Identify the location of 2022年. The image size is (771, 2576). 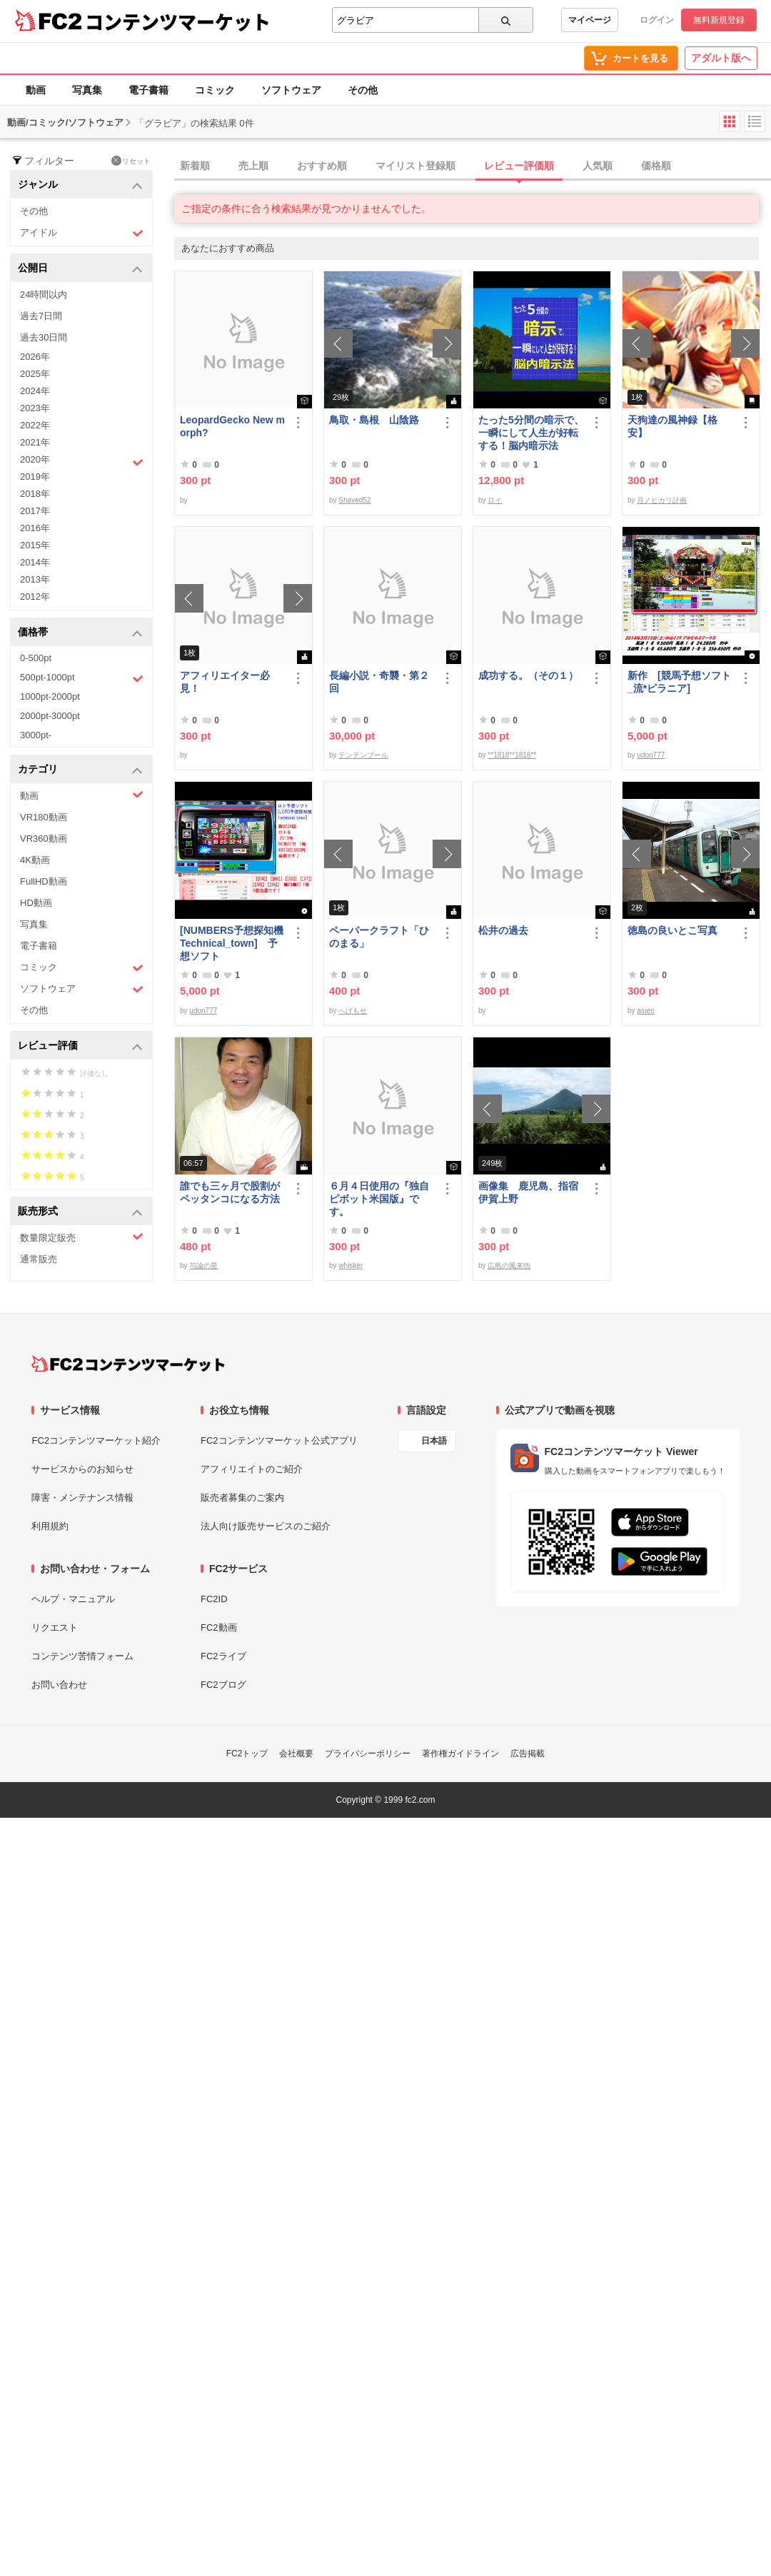
(35, 425).